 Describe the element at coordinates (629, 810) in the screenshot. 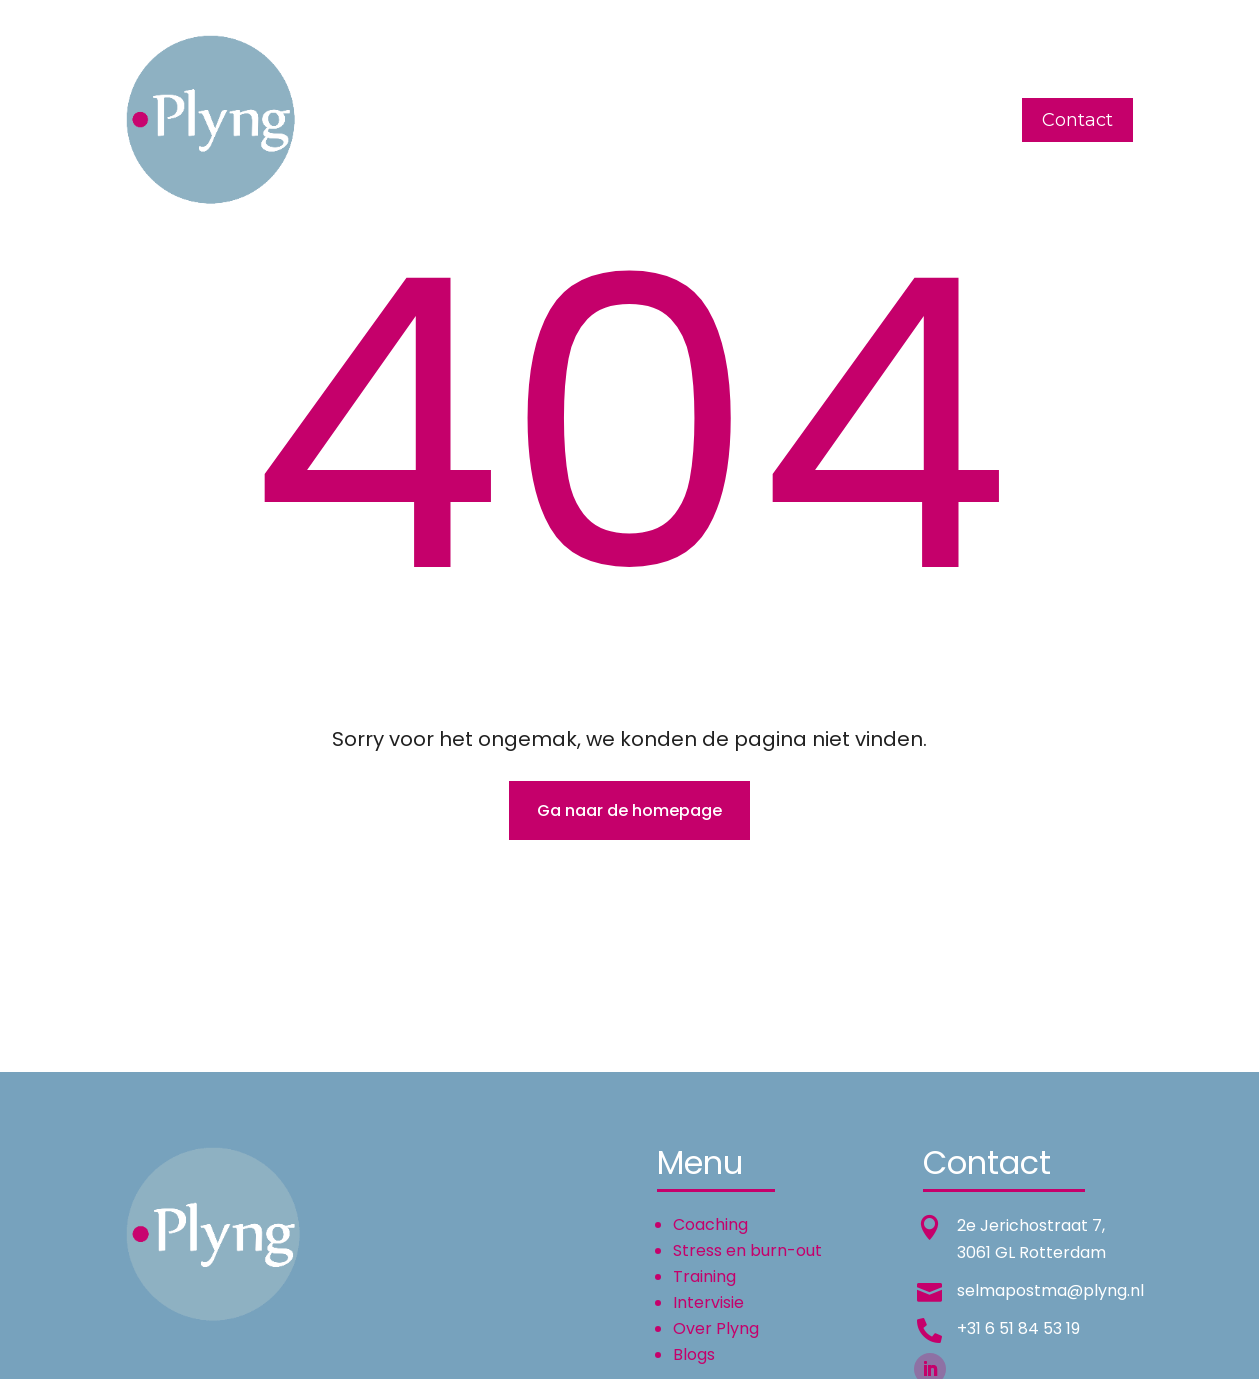

I see `Ga naar de homepage` at that location.